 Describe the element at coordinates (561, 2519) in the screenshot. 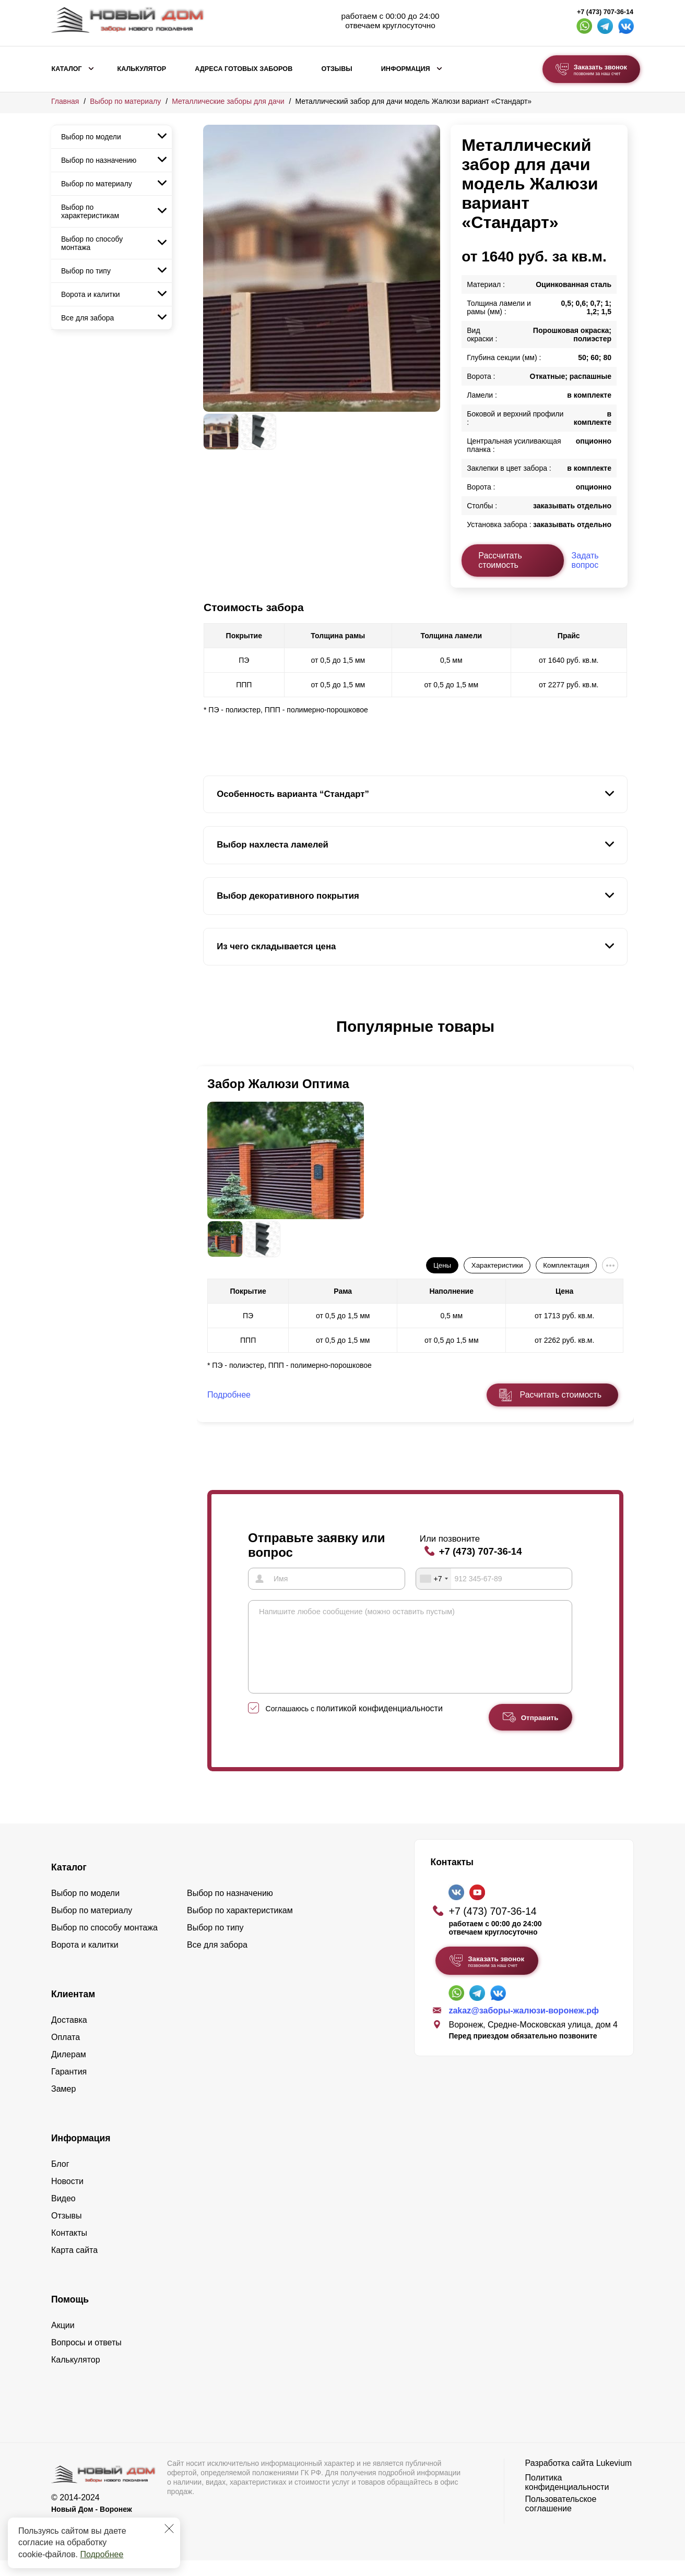

I see `Пользовательское соглашение` at that location.